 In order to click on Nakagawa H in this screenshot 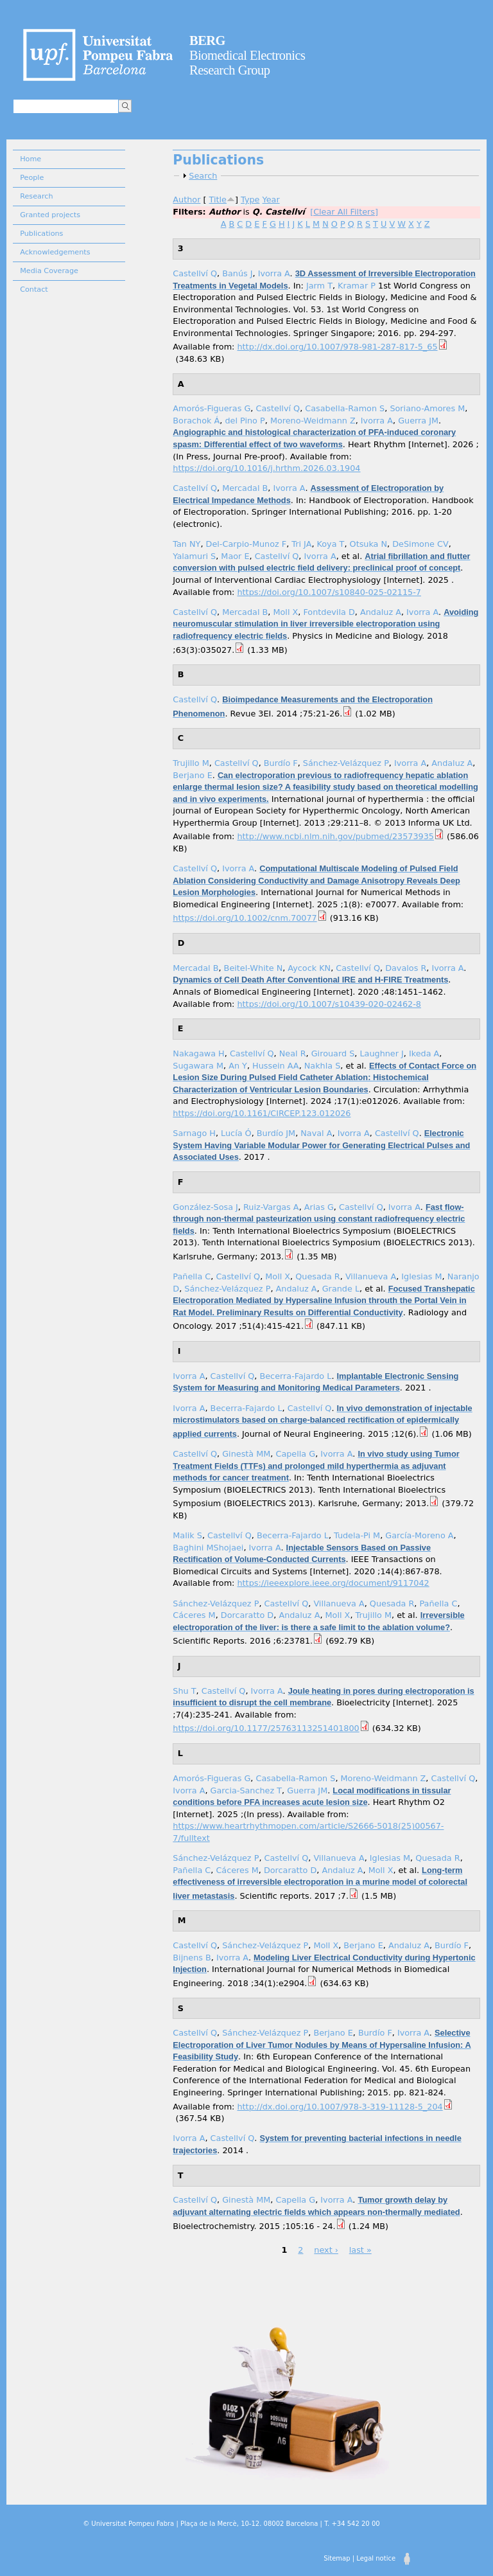, I will do `click(198, 1053)`.